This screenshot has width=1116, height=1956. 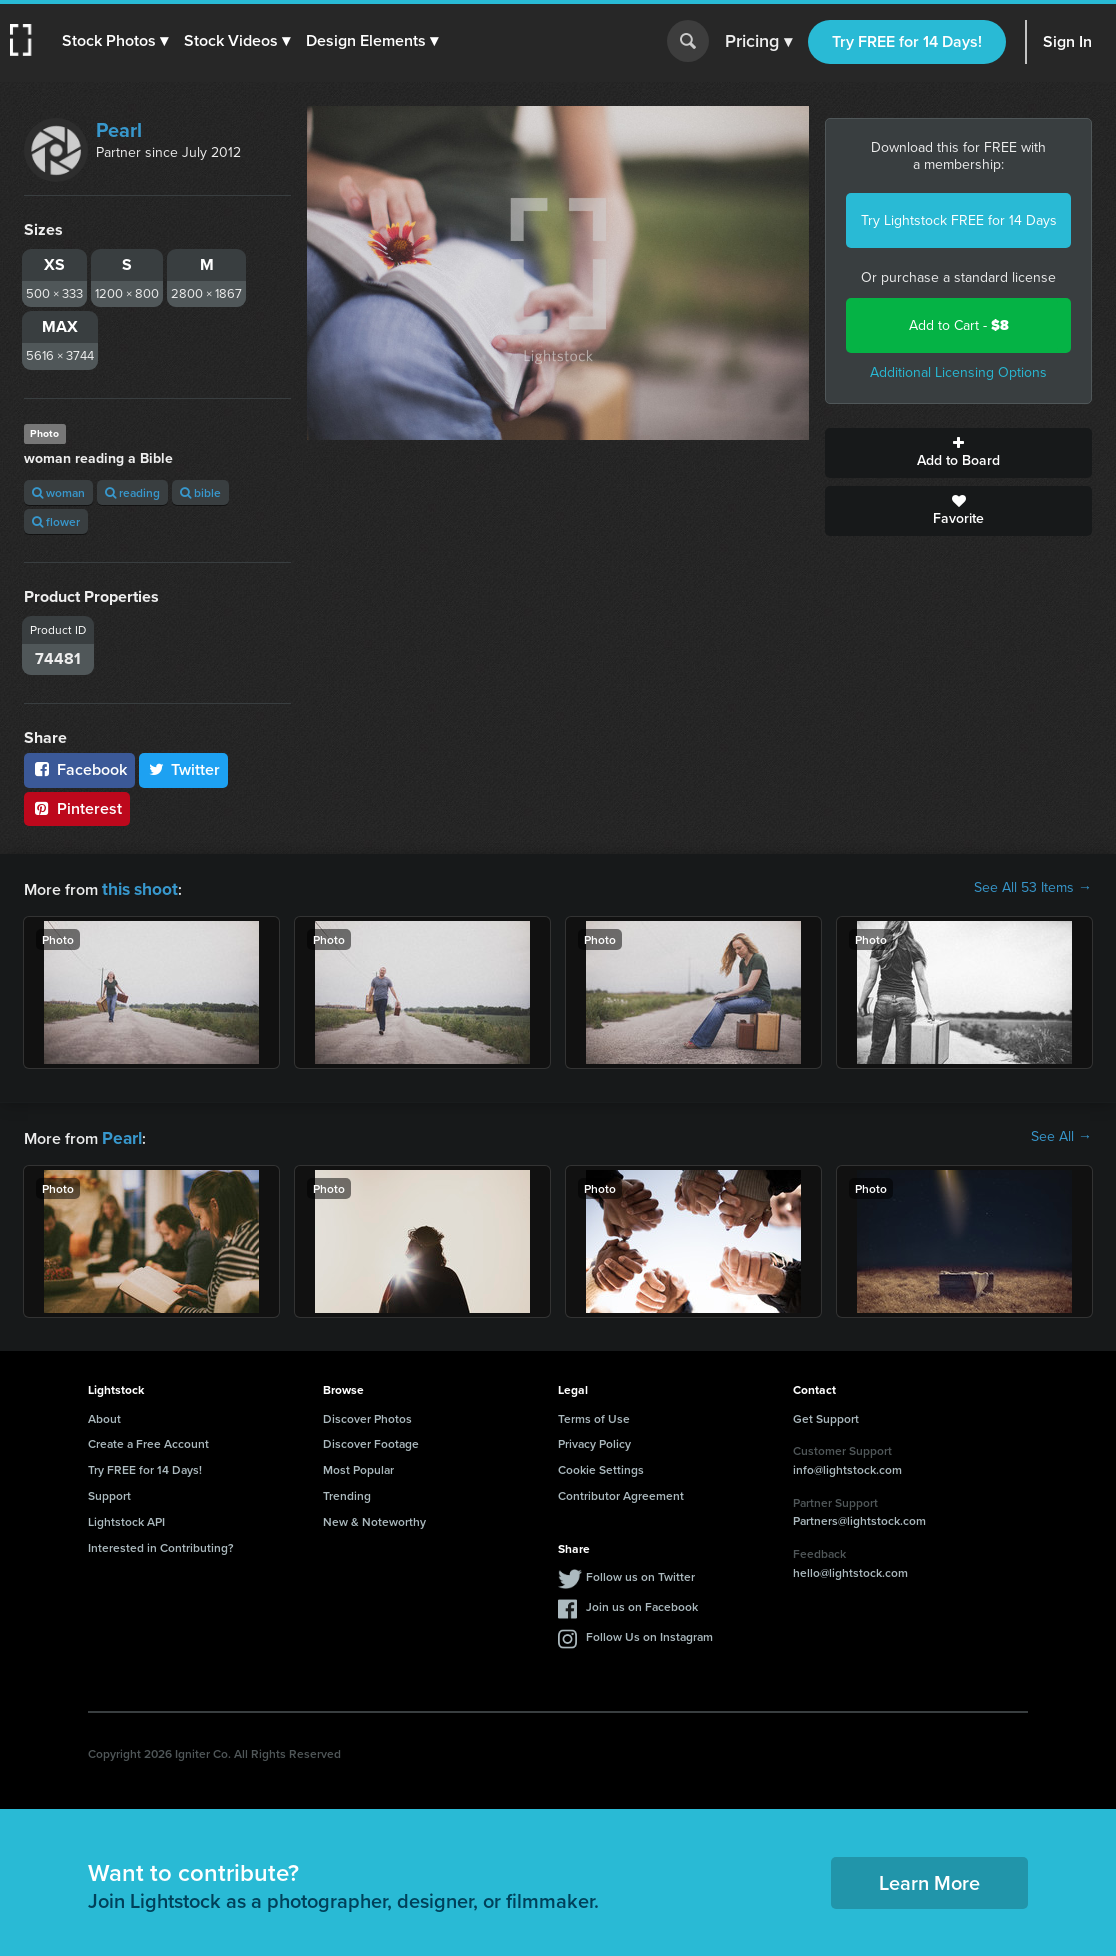 What do you see at coordinates (642, 1602) in the screenshot?
I see `Join us on Facebook` at bounding box center [642, 1602].